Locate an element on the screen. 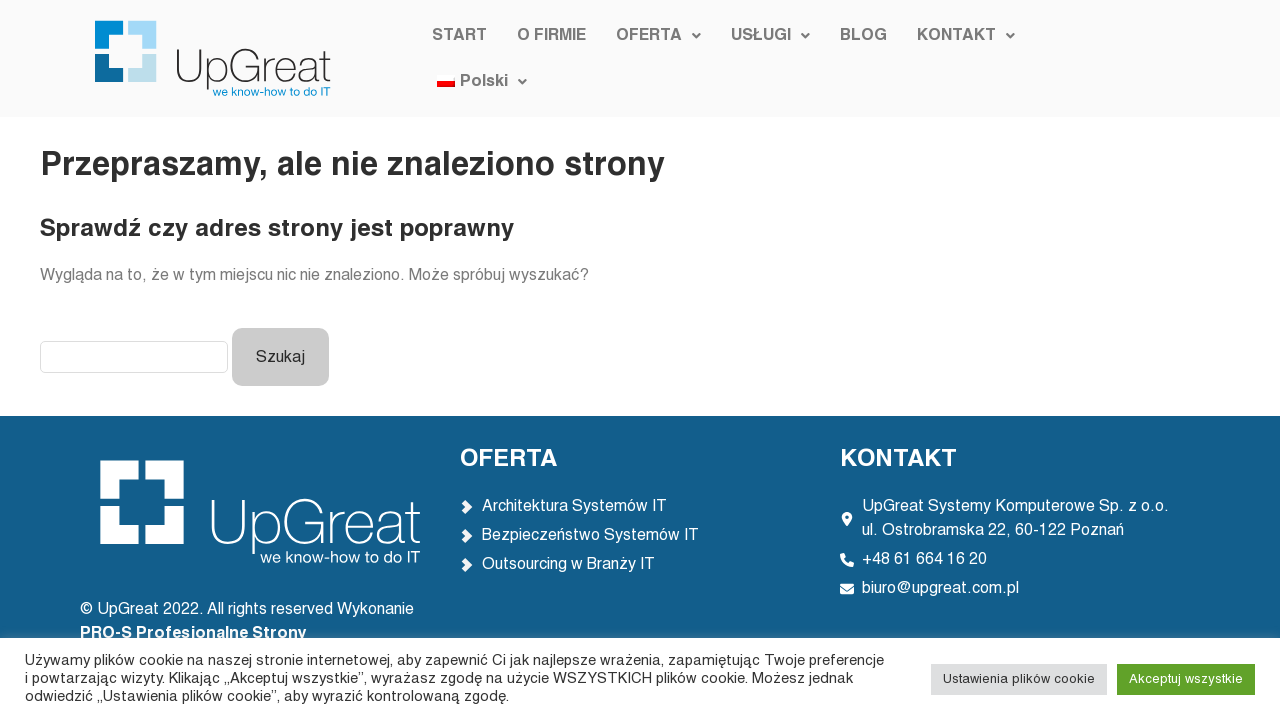 The width and height of the screenshot is (1280, 720). [button] is located at coordinates (655, 59).